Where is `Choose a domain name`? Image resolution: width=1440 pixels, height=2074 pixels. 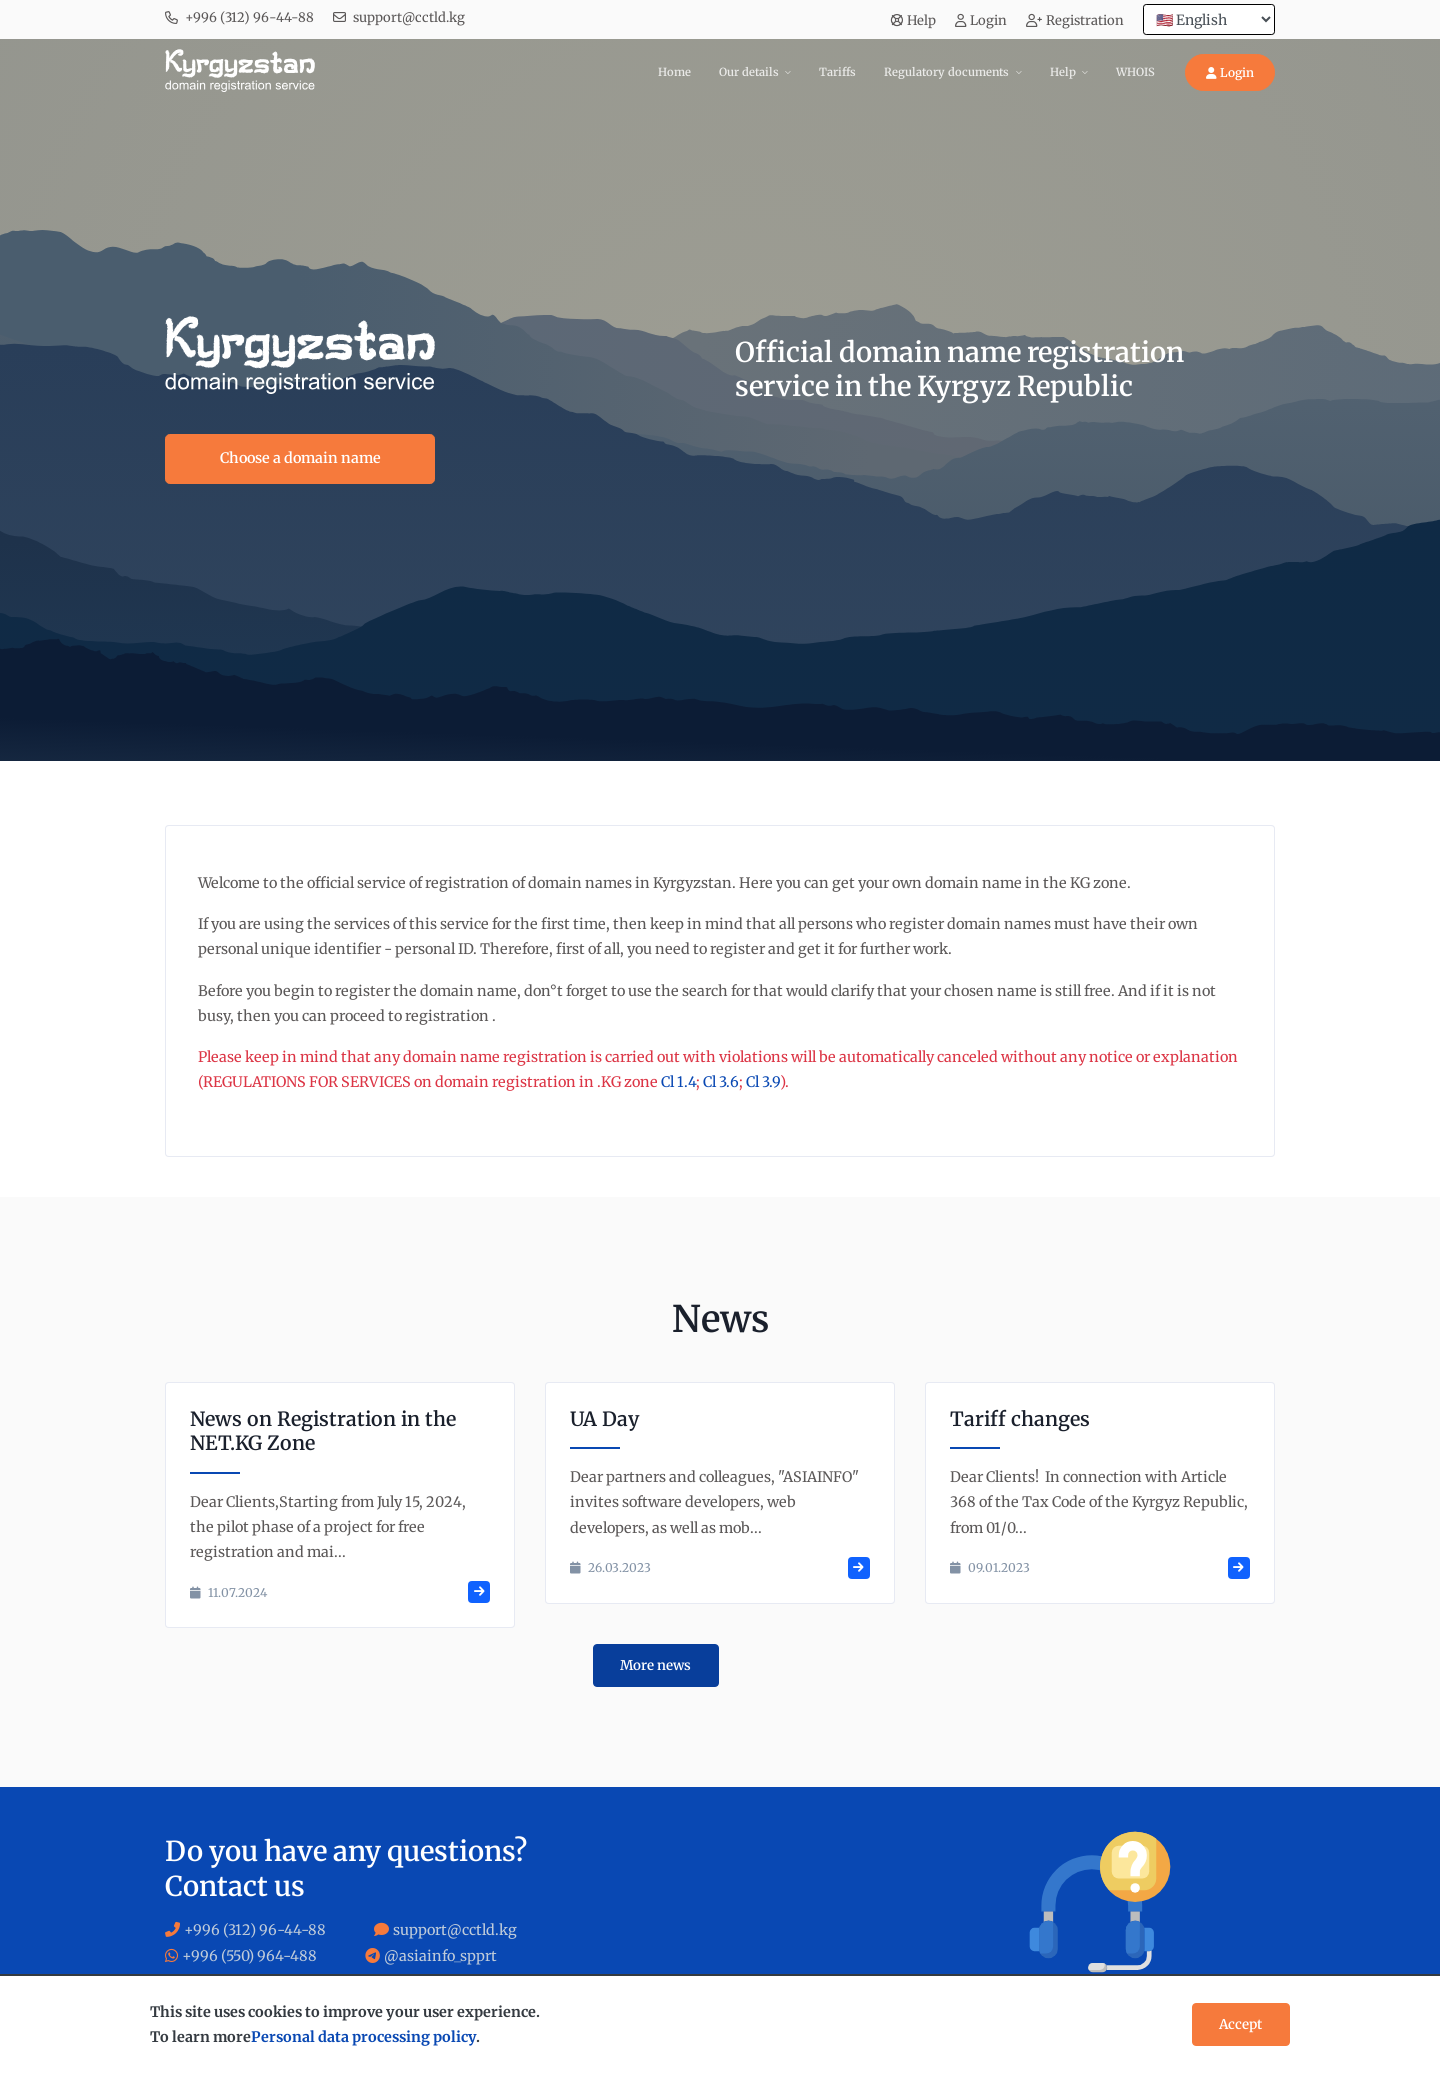
Choose a domain name is located at coordinates (300, 458).